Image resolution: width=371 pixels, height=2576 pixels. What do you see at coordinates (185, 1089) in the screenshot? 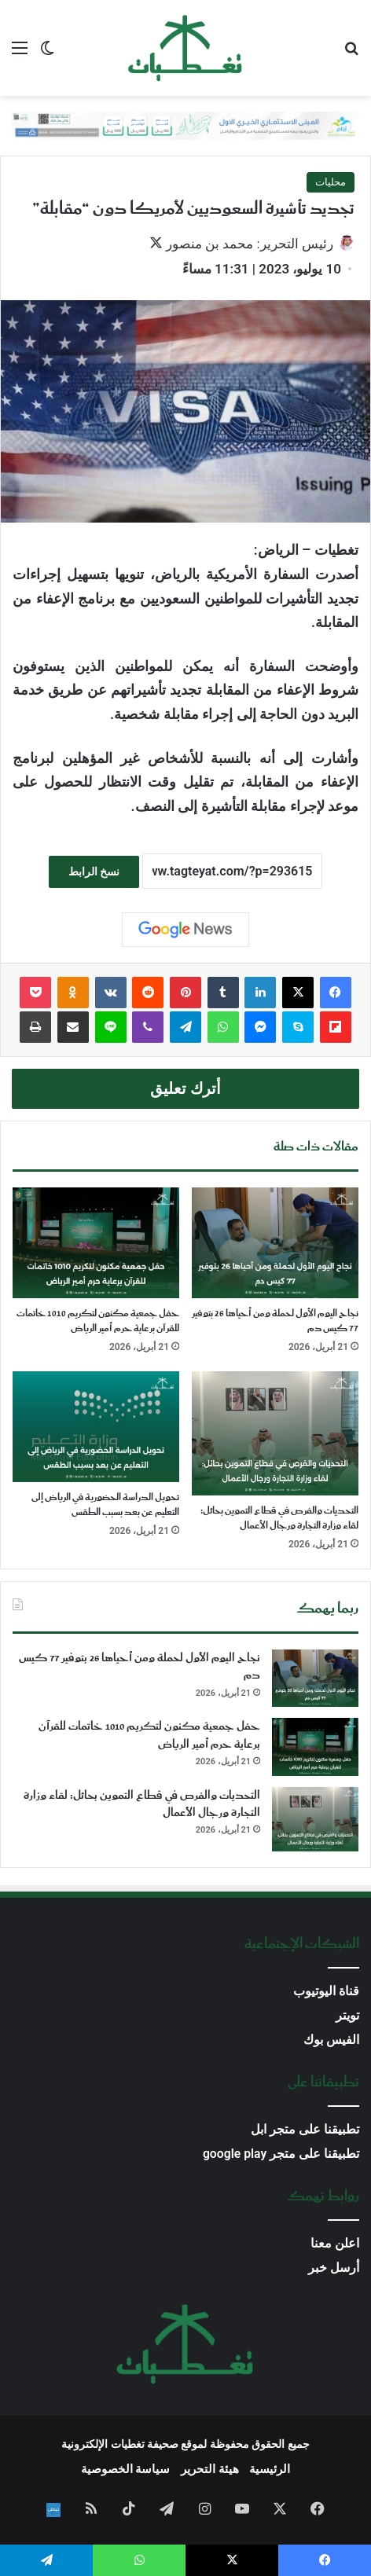
I see `أترك تعليق` at bounding box center [185, 1089].